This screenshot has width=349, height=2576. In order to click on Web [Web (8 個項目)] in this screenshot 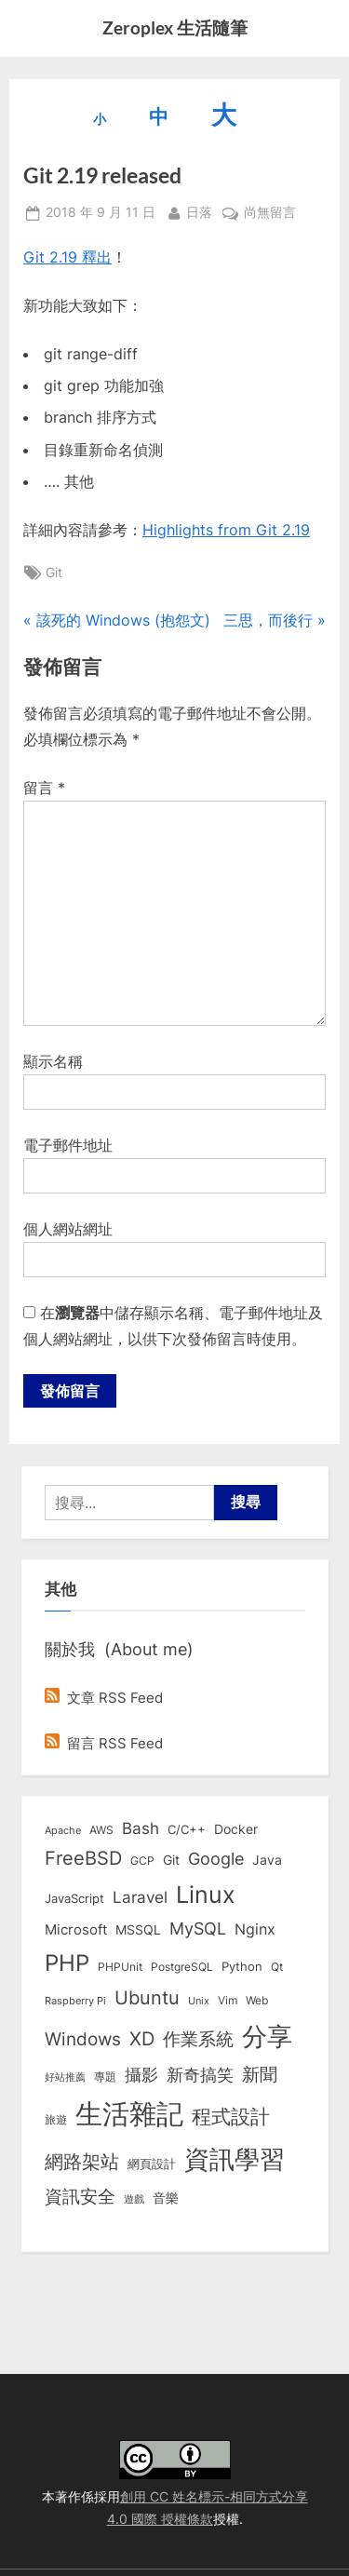, I will do `click(257, 2000)`.